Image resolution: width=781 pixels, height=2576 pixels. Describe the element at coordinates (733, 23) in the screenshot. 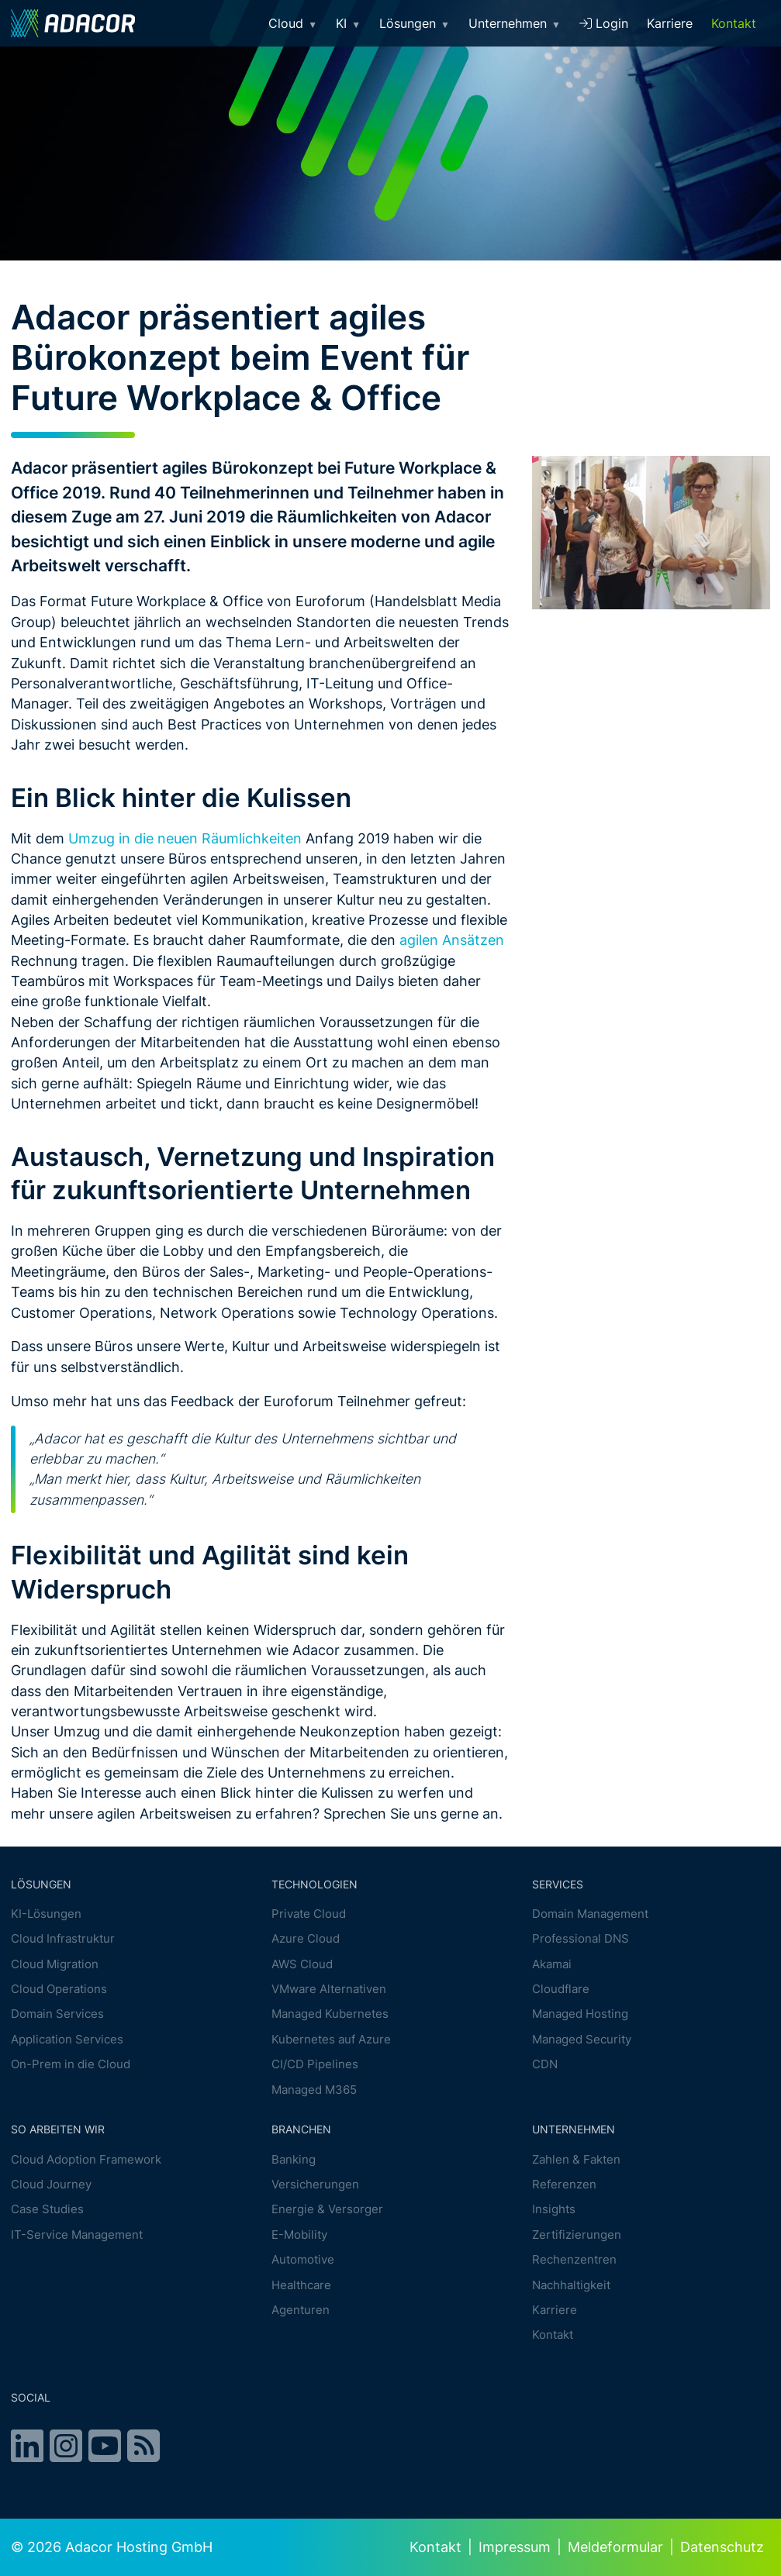

I see `Kontakt` at that location.